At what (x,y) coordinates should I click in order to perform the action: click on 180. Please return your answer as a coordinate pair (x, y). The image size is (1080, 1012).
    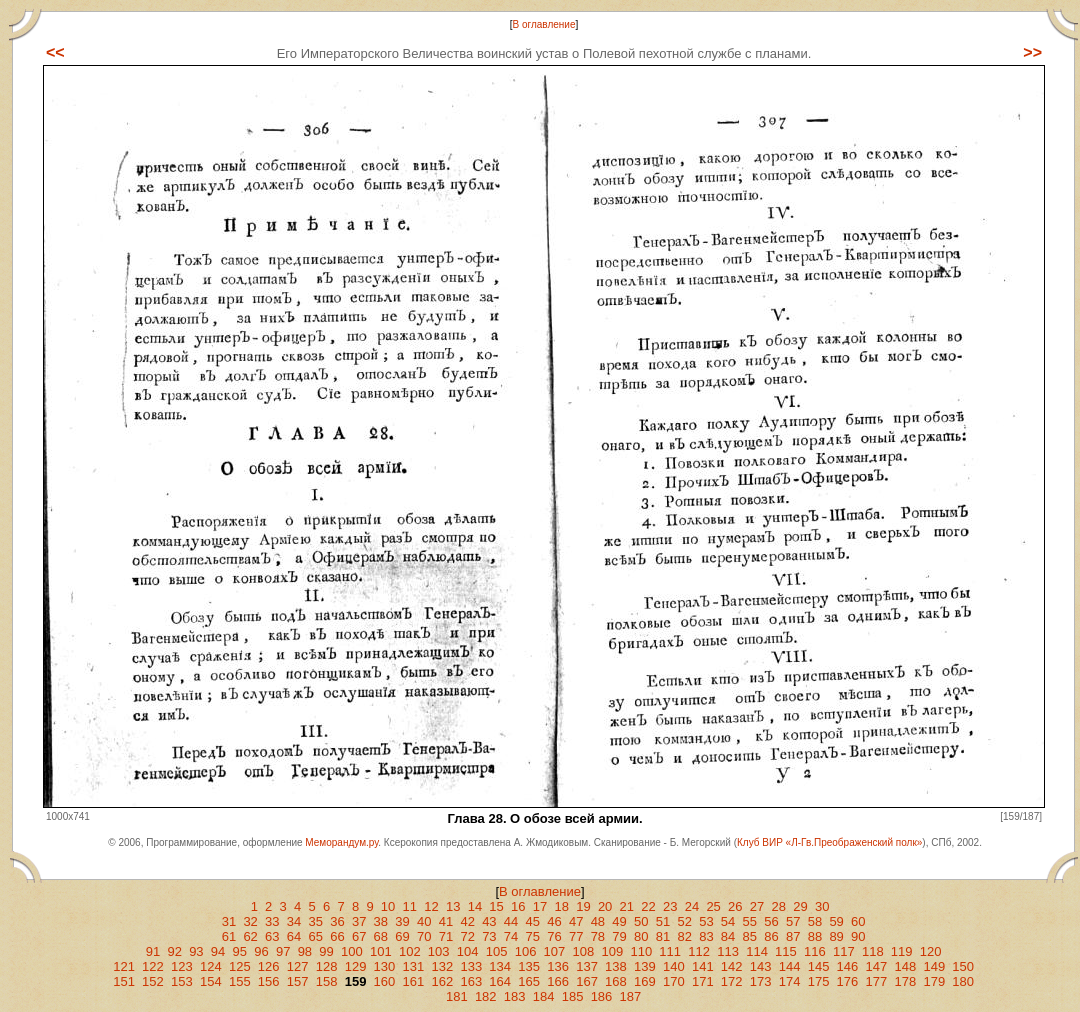
    Looking at the image, I should click on (963, 981).